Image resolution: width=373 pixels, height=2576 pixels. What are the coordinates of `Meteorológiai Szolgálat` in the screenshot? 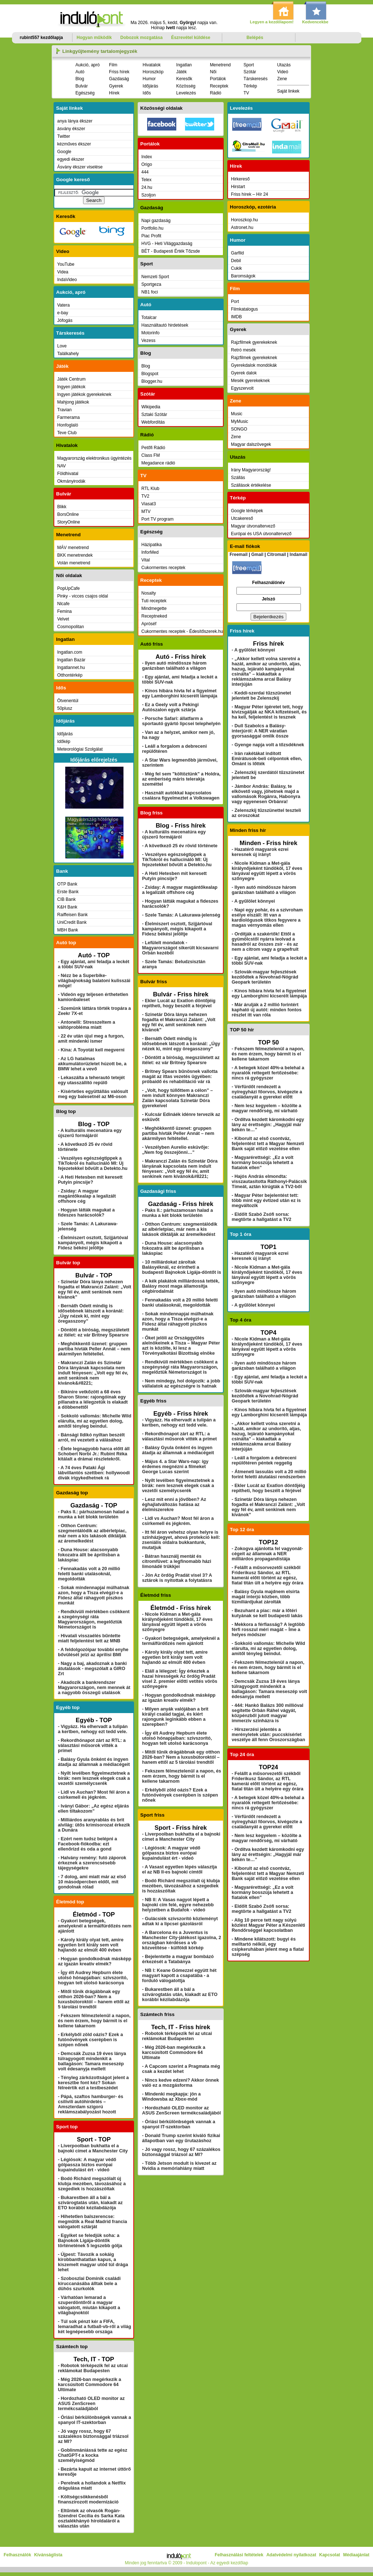 It's located at (80, 749).